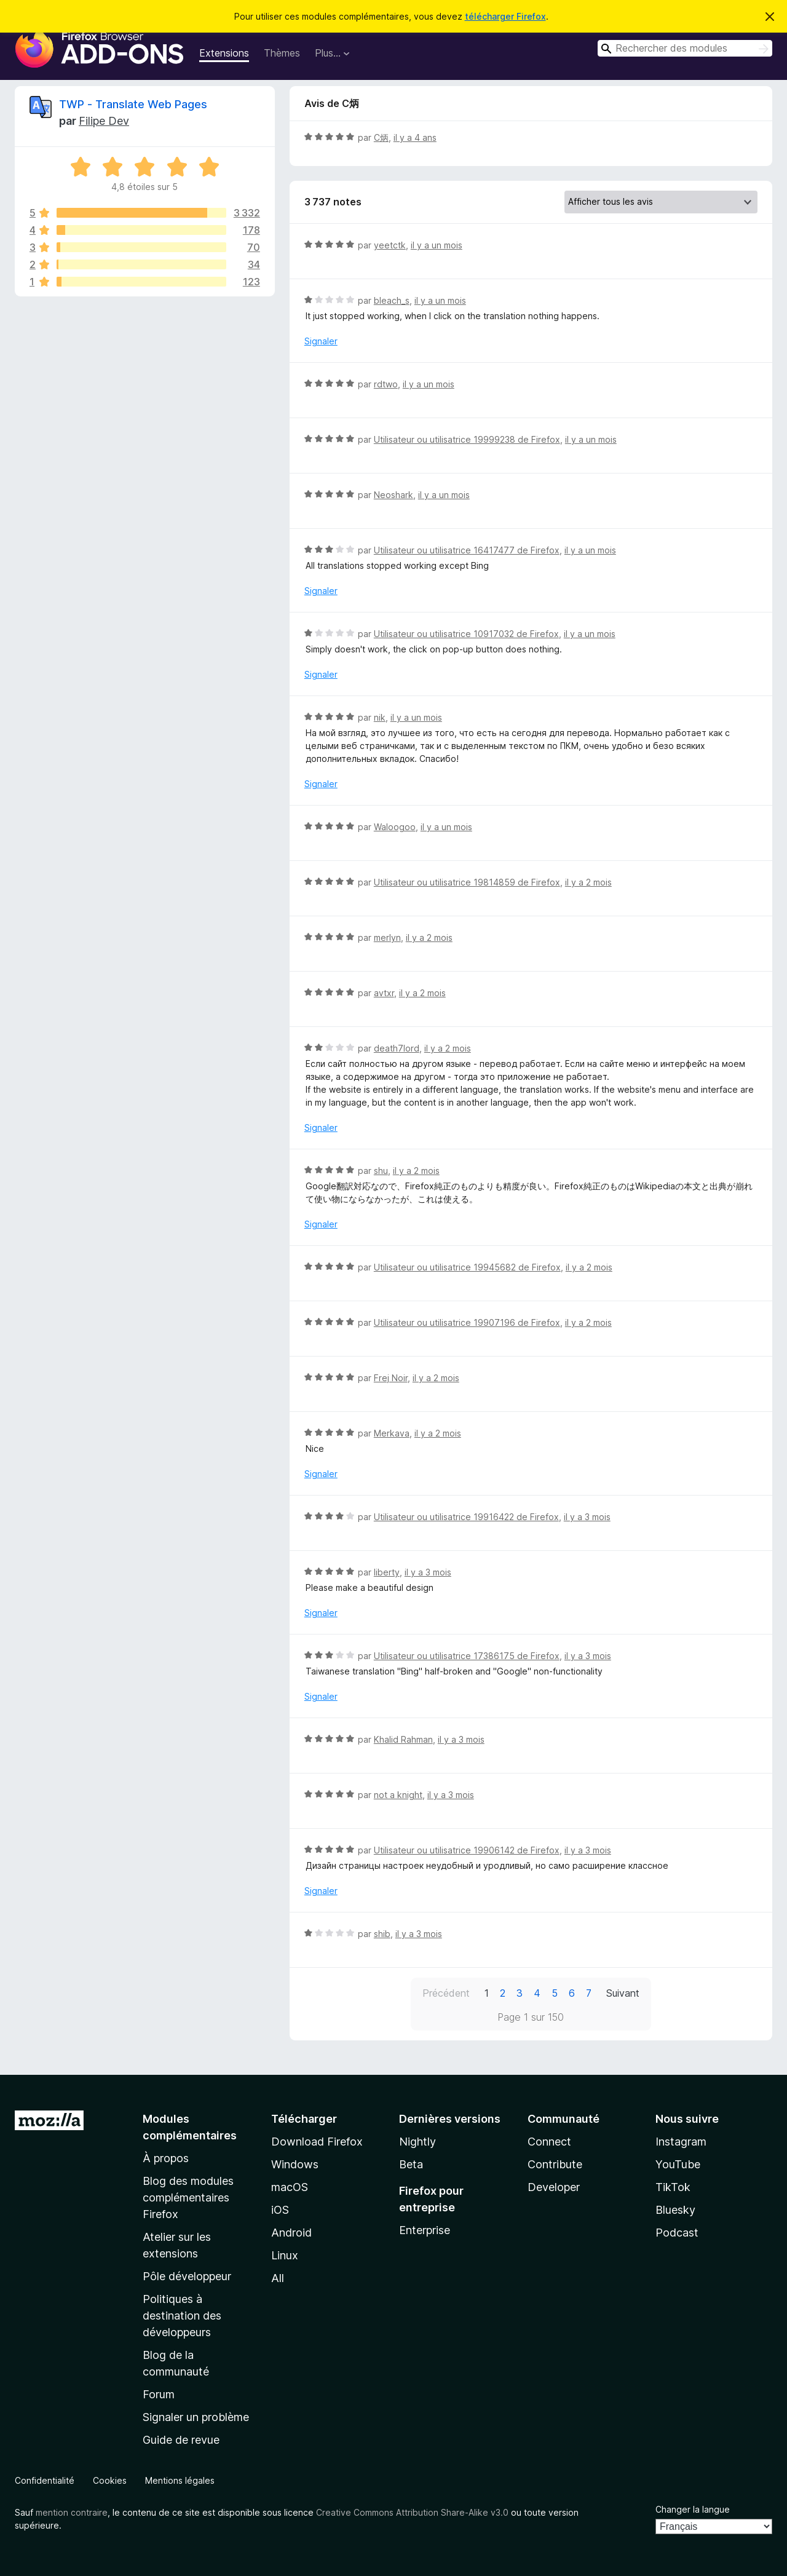 This screenshot has width=787, height=2576. Describe the element at coordinates (277, 2278) in the screenshot. I see `All` at that location.